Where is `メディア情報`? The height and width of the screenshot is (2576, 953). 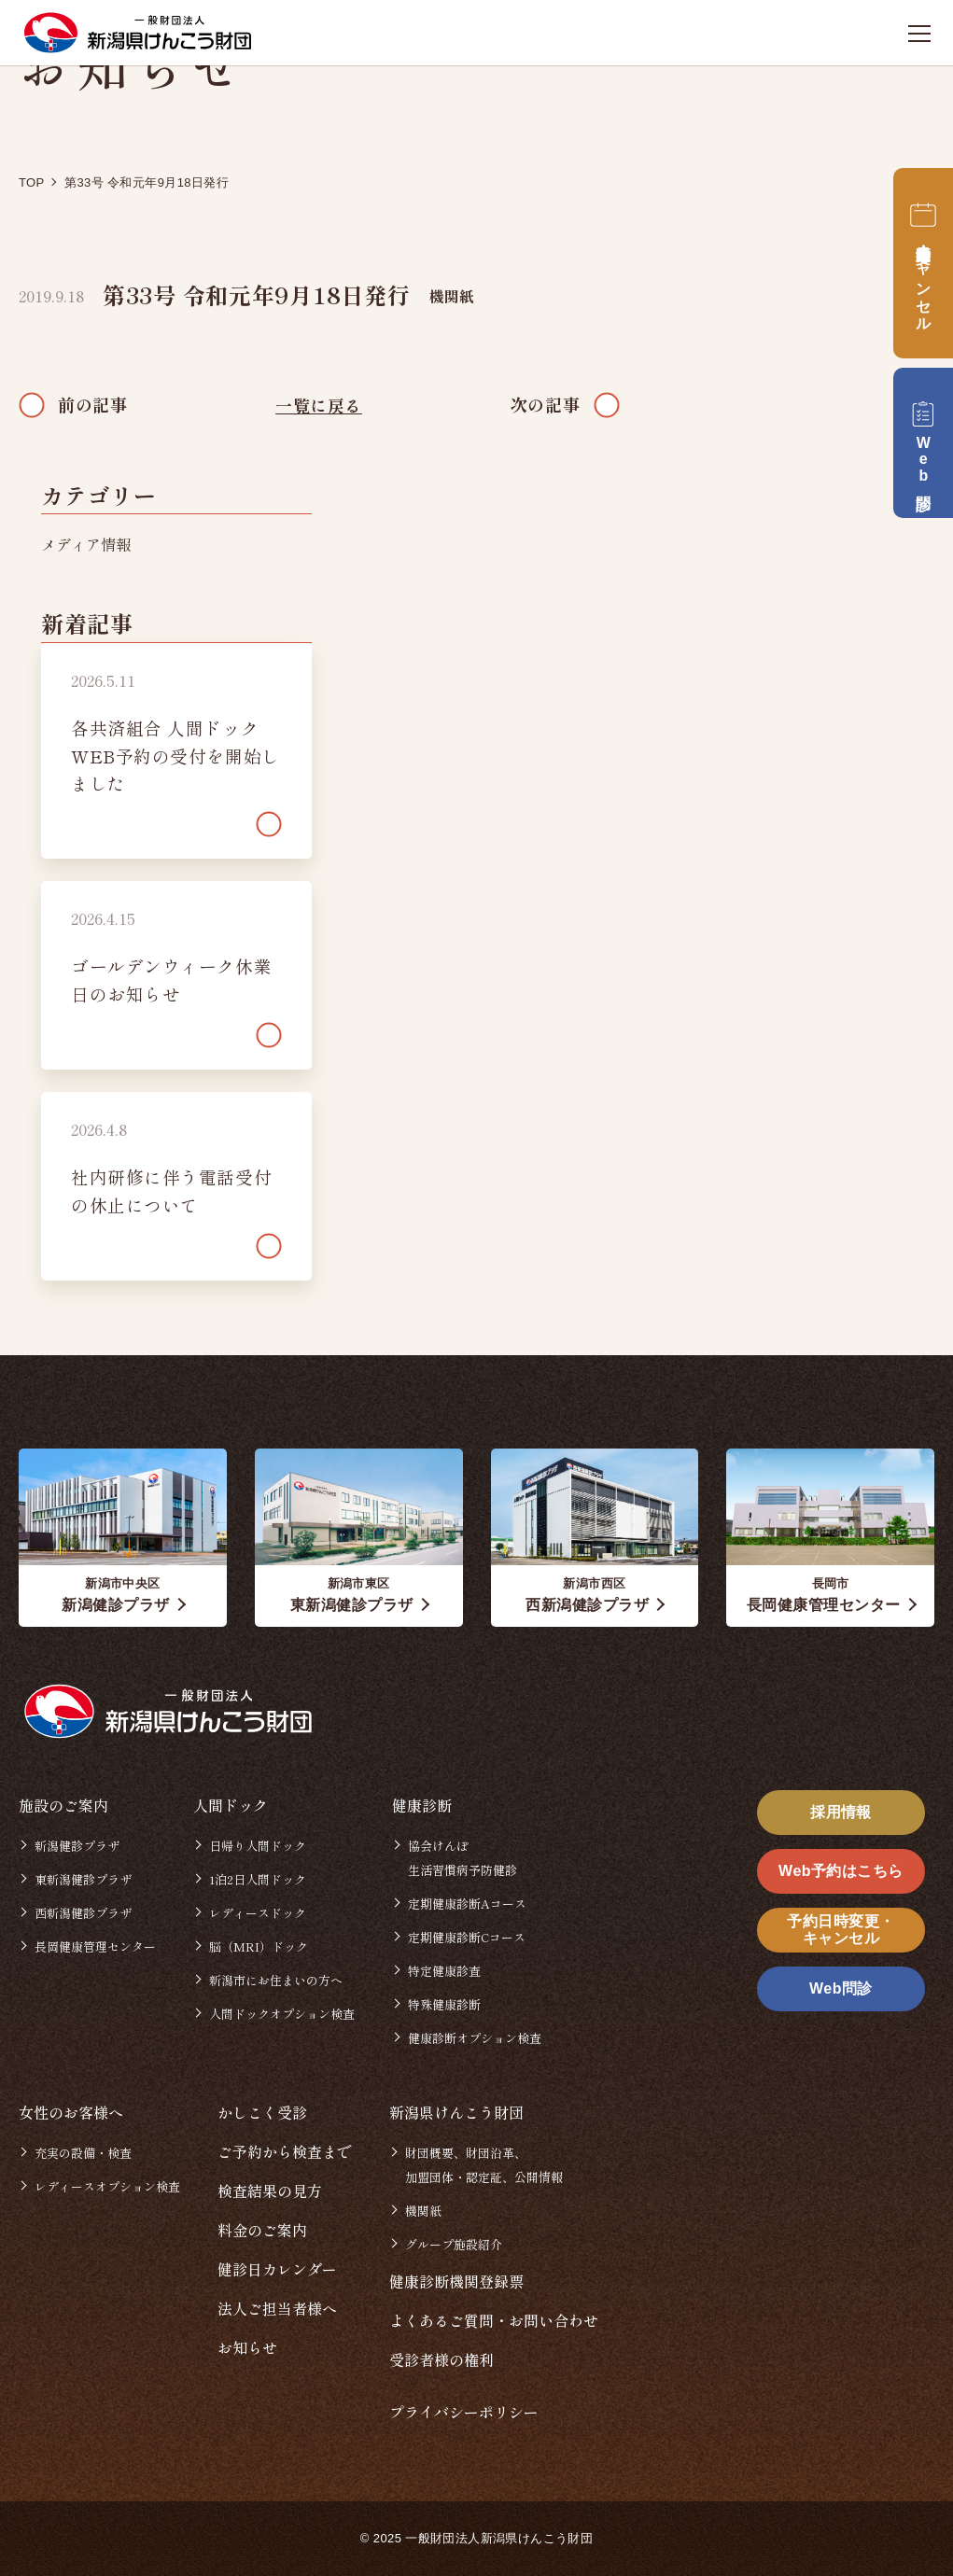 メディア情報 is located at coordinates (86, 544).